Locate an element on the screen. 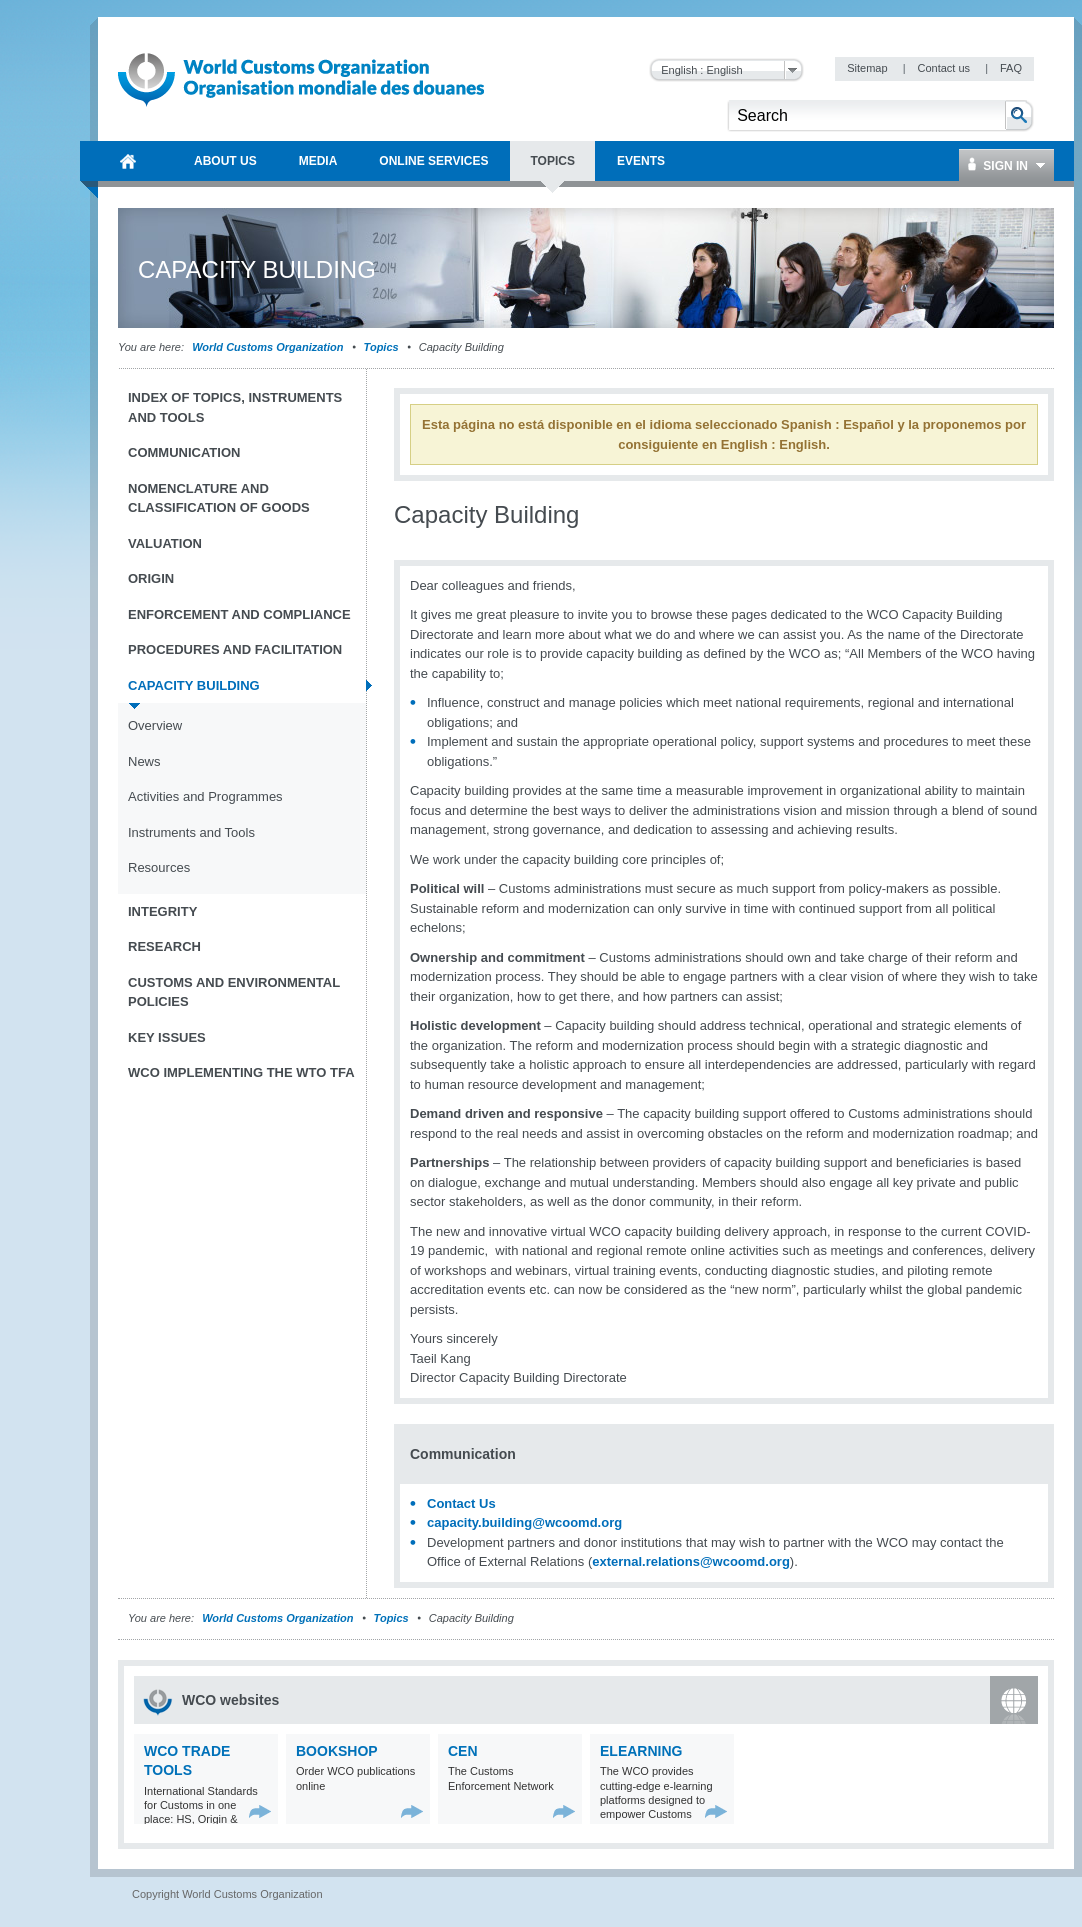 The height and width of the screenshot is (1927, 1082). Activities and Programmes is located at coordinates (205, 796).